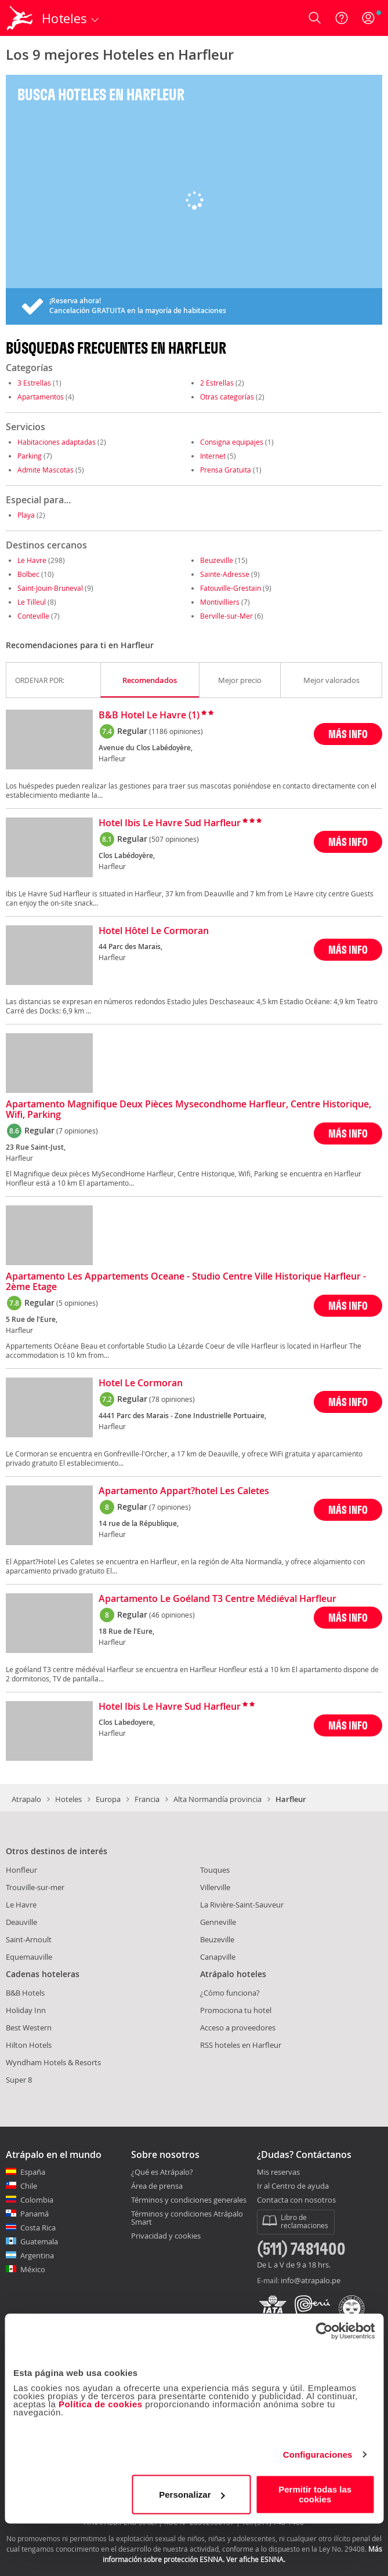  What do you see at coordinates (26, 514) in the screenshot?
I see `Playa` at bounding box center [26, 514].